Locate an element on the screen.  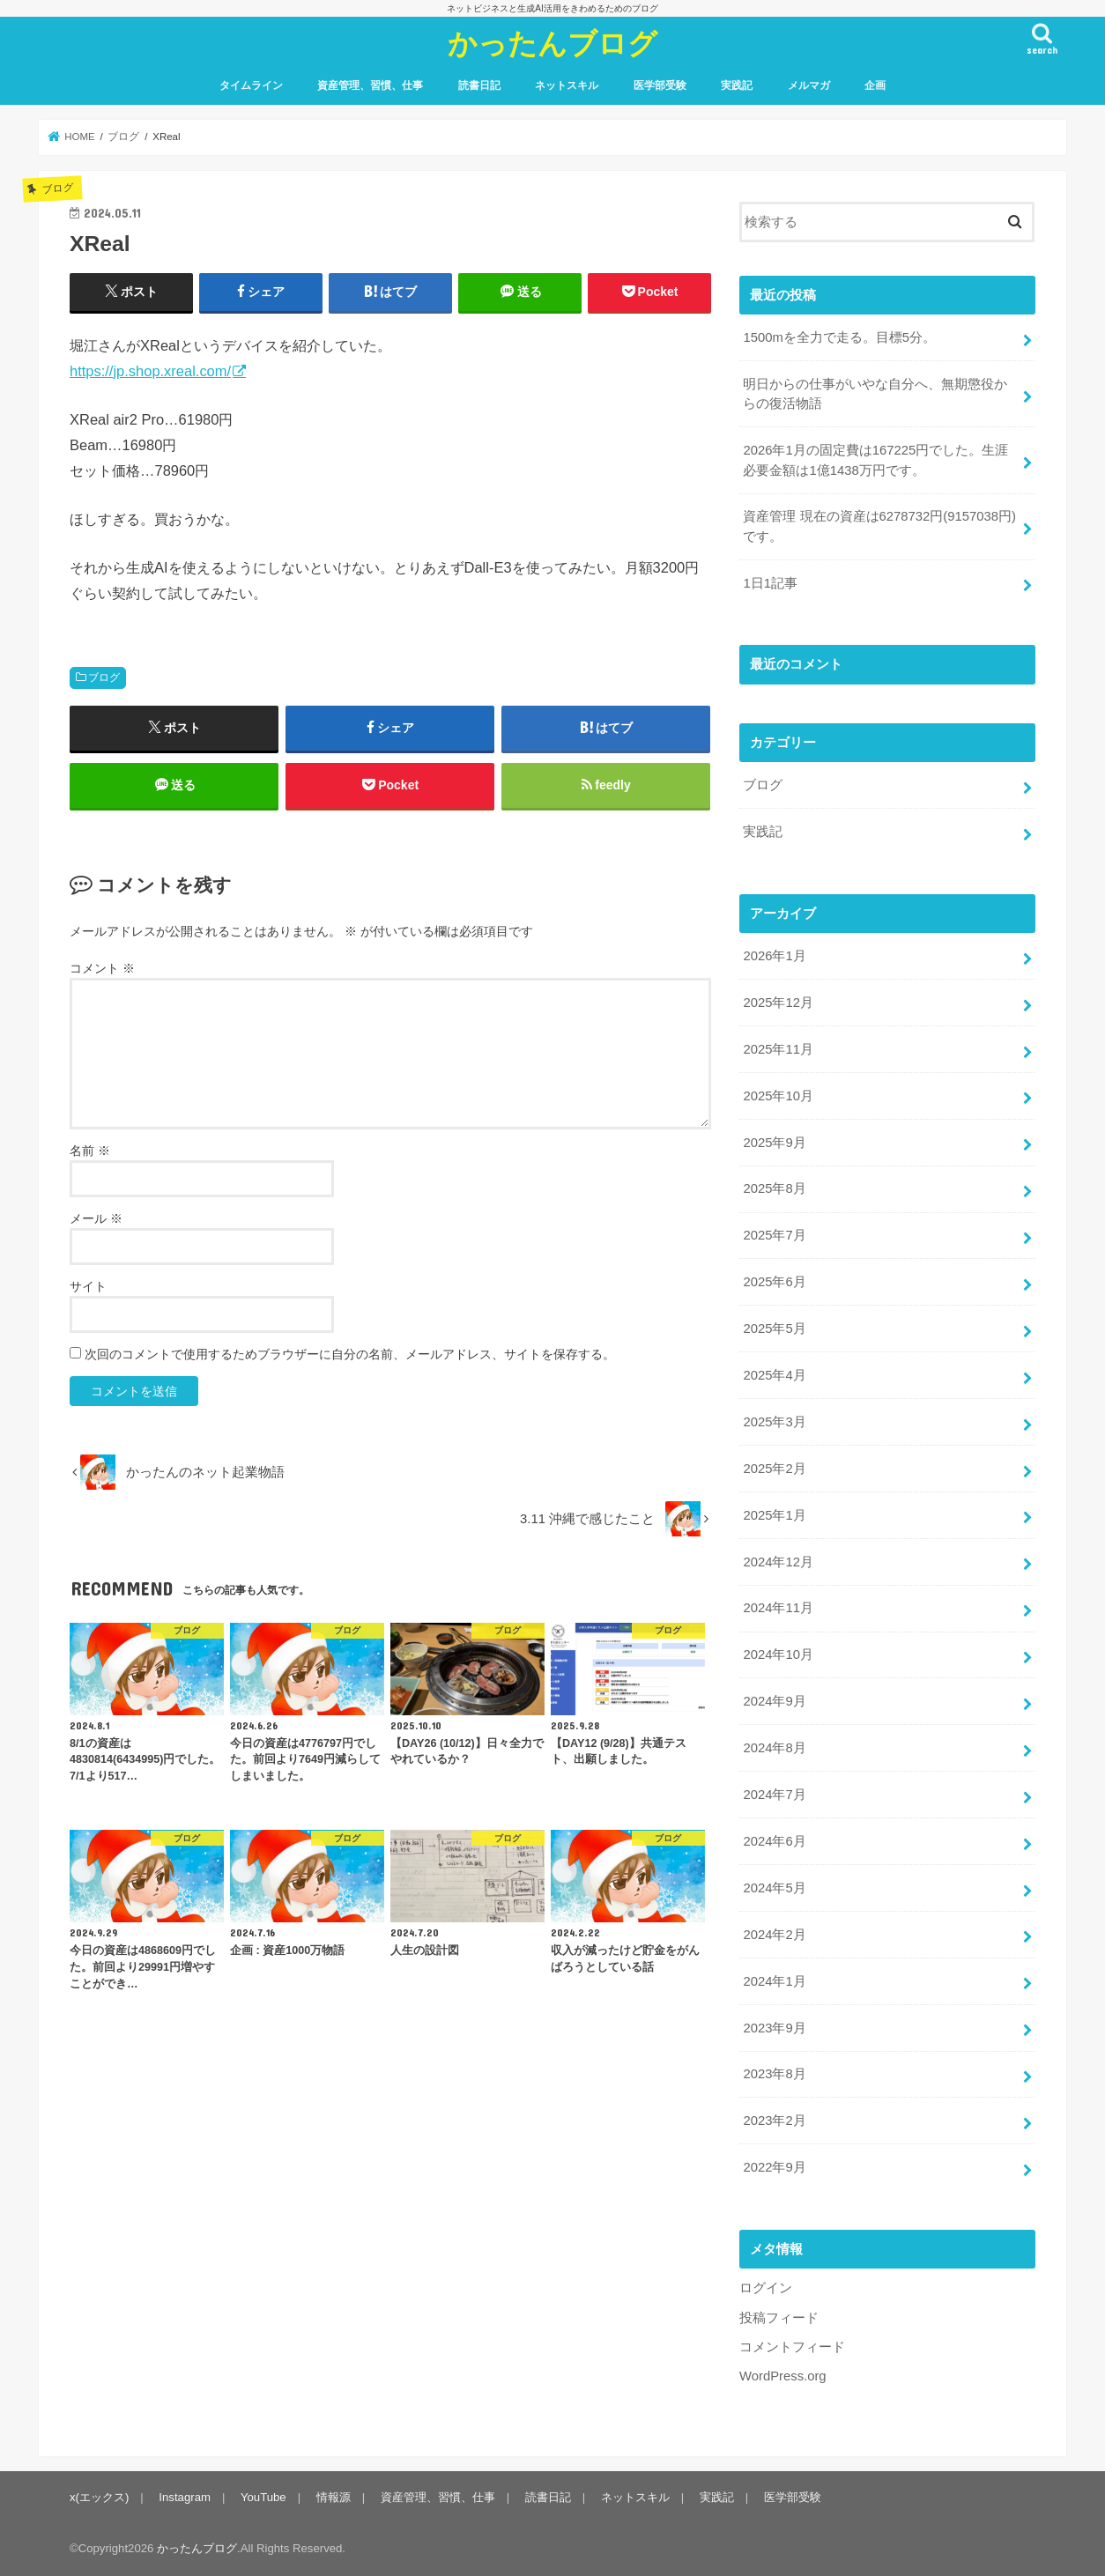
x(エックス) is located at coordinates (99, 2497).